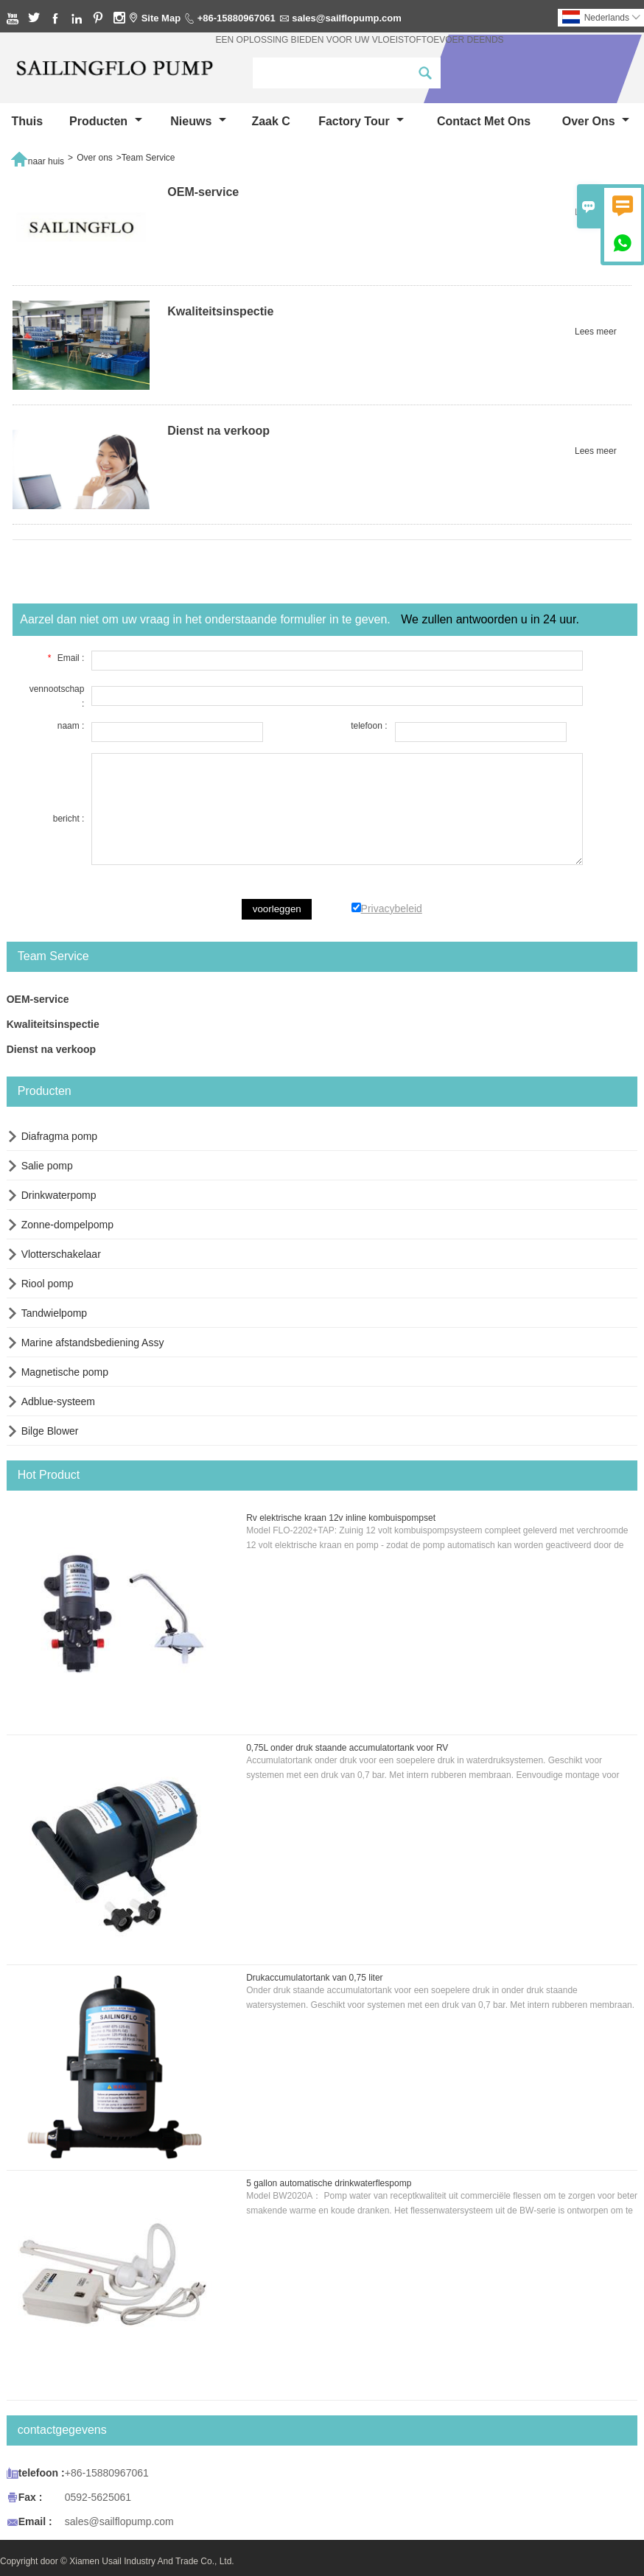 This screenshot has height=2576, width=644. I want to click on Diafragma pomp, so click(59, 1136).